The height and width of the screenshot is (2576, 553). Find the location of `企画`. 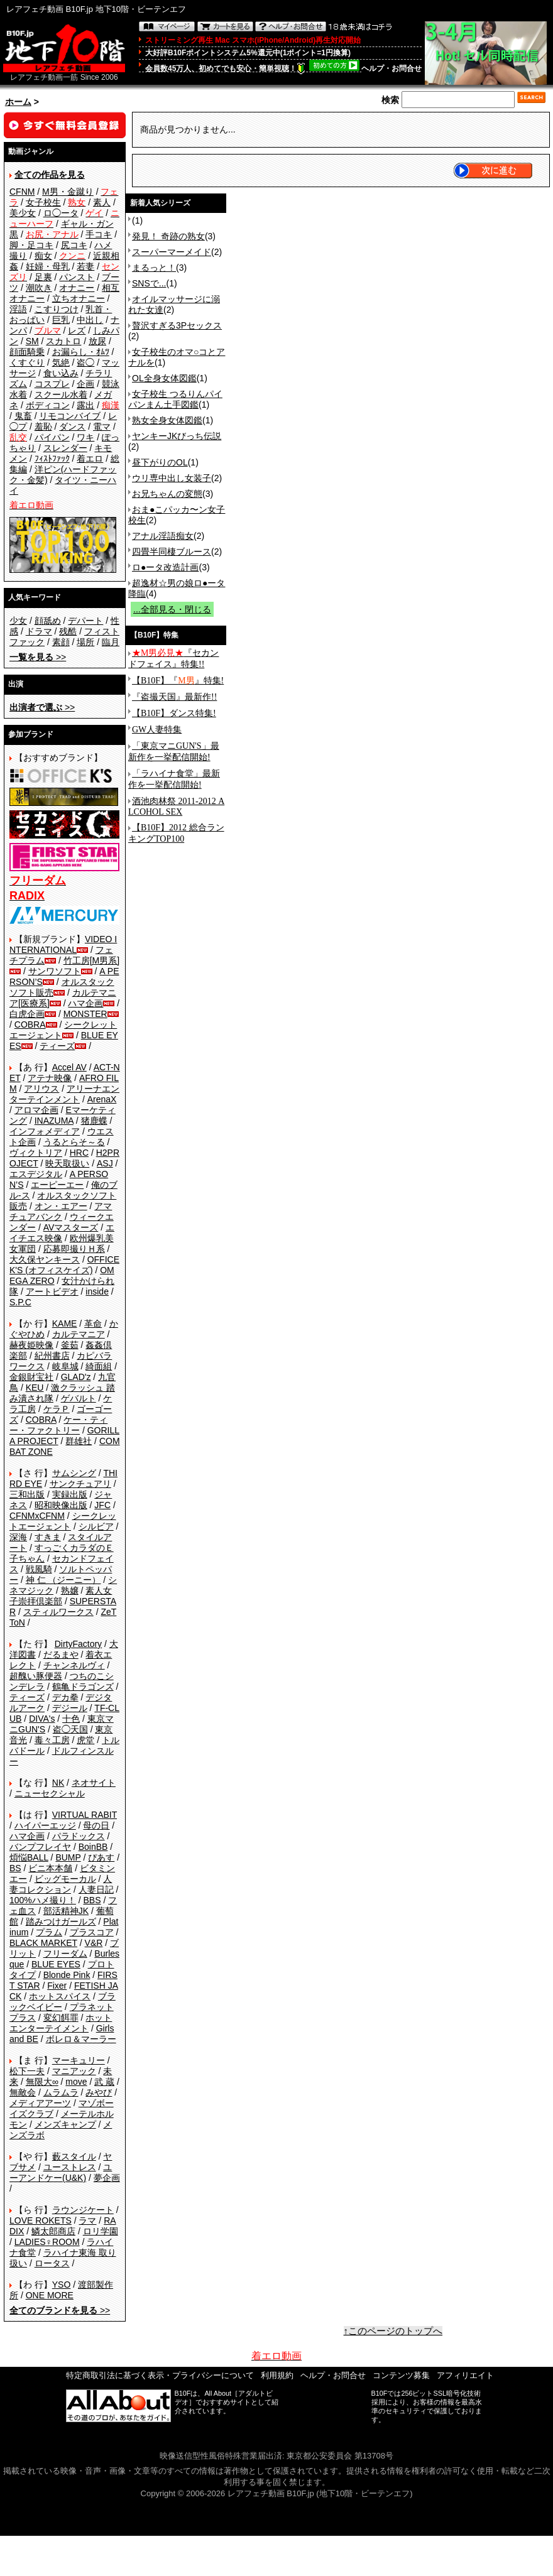

企画 is located at coordinates (85, 384).